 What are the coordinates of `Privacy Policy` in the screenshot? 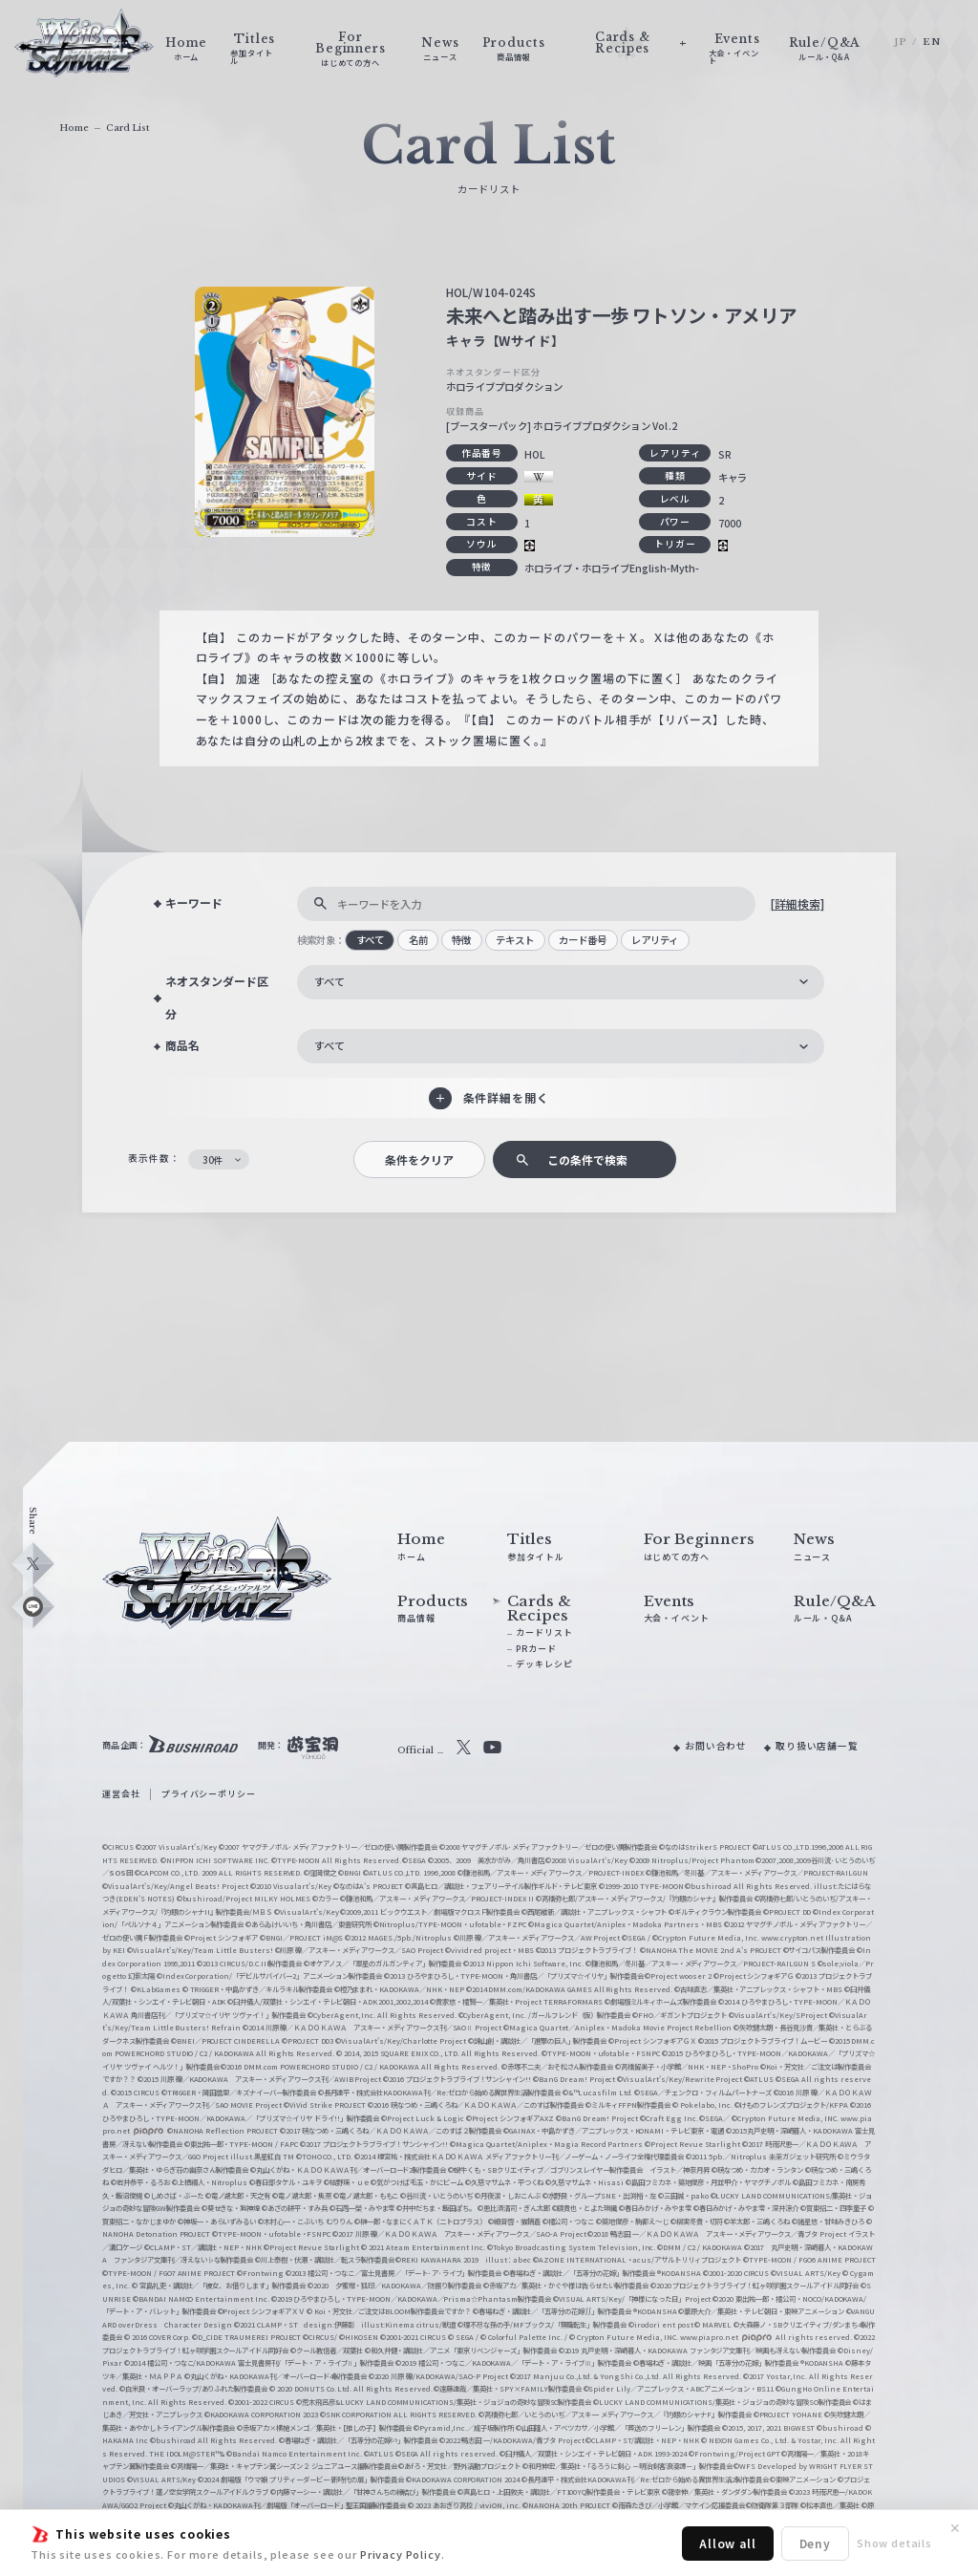 It's located at (400, 2554).